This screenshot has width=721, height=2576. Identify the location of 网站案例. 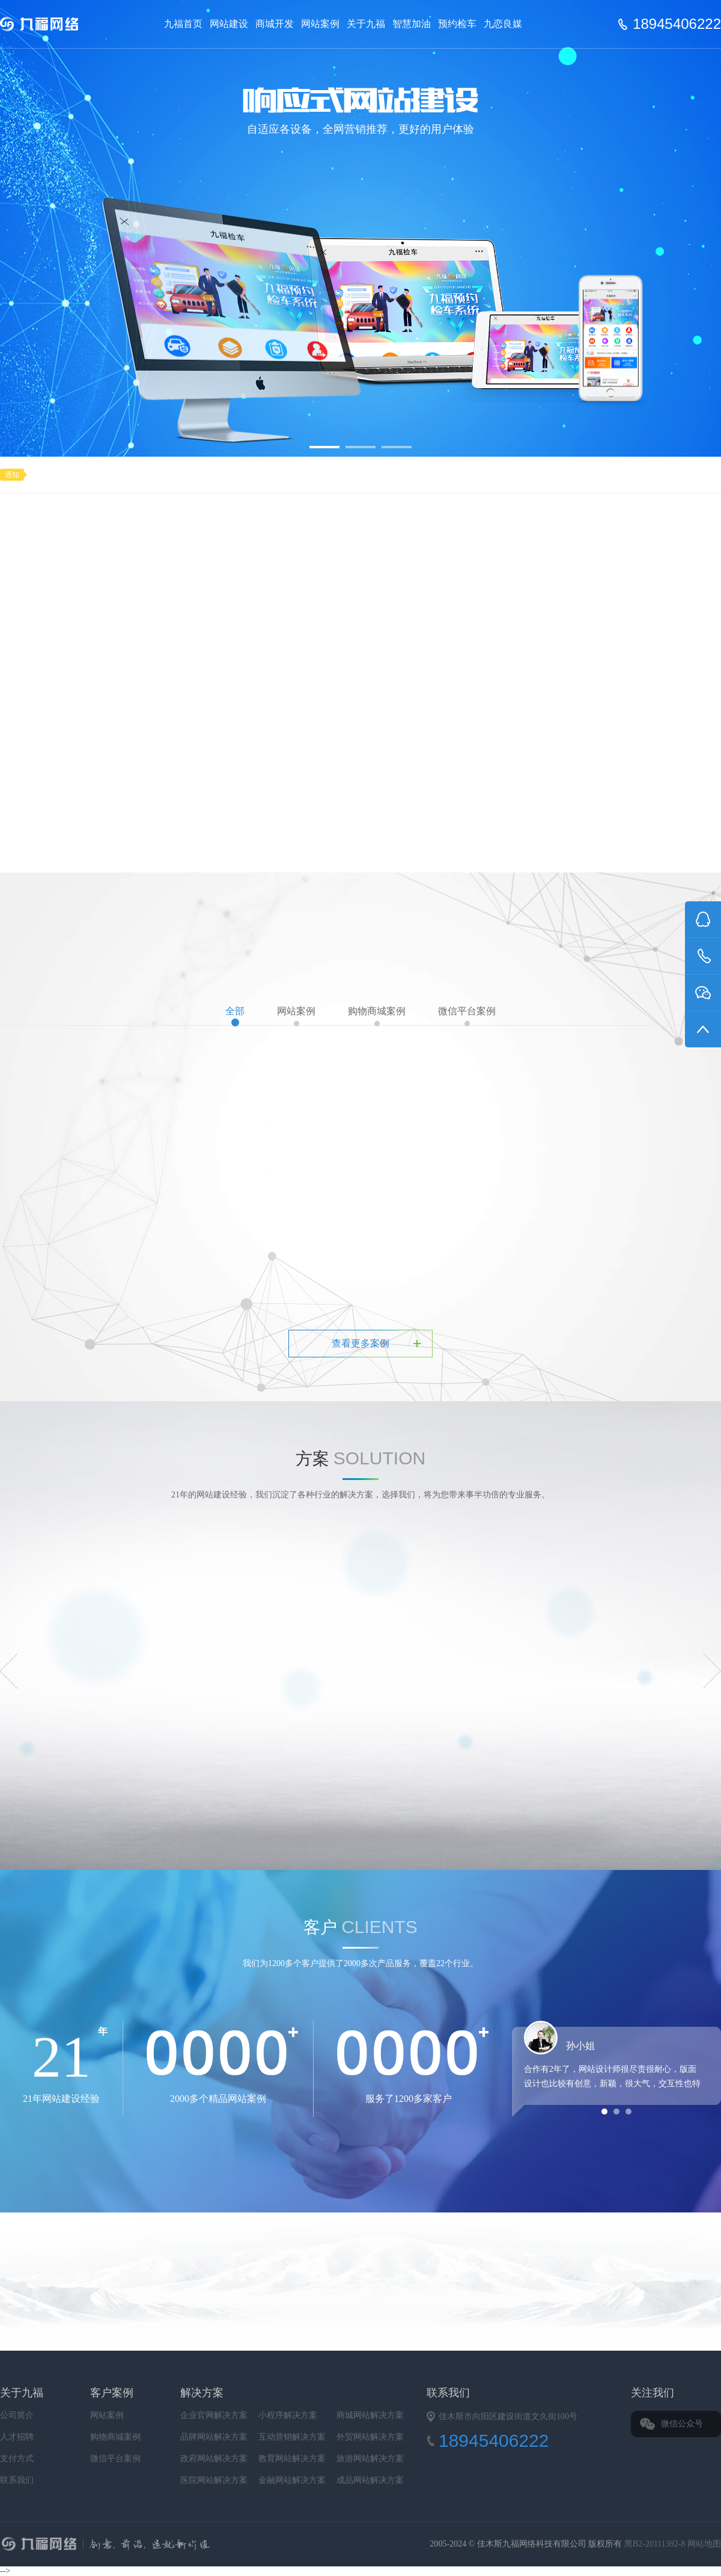
(320, 24).